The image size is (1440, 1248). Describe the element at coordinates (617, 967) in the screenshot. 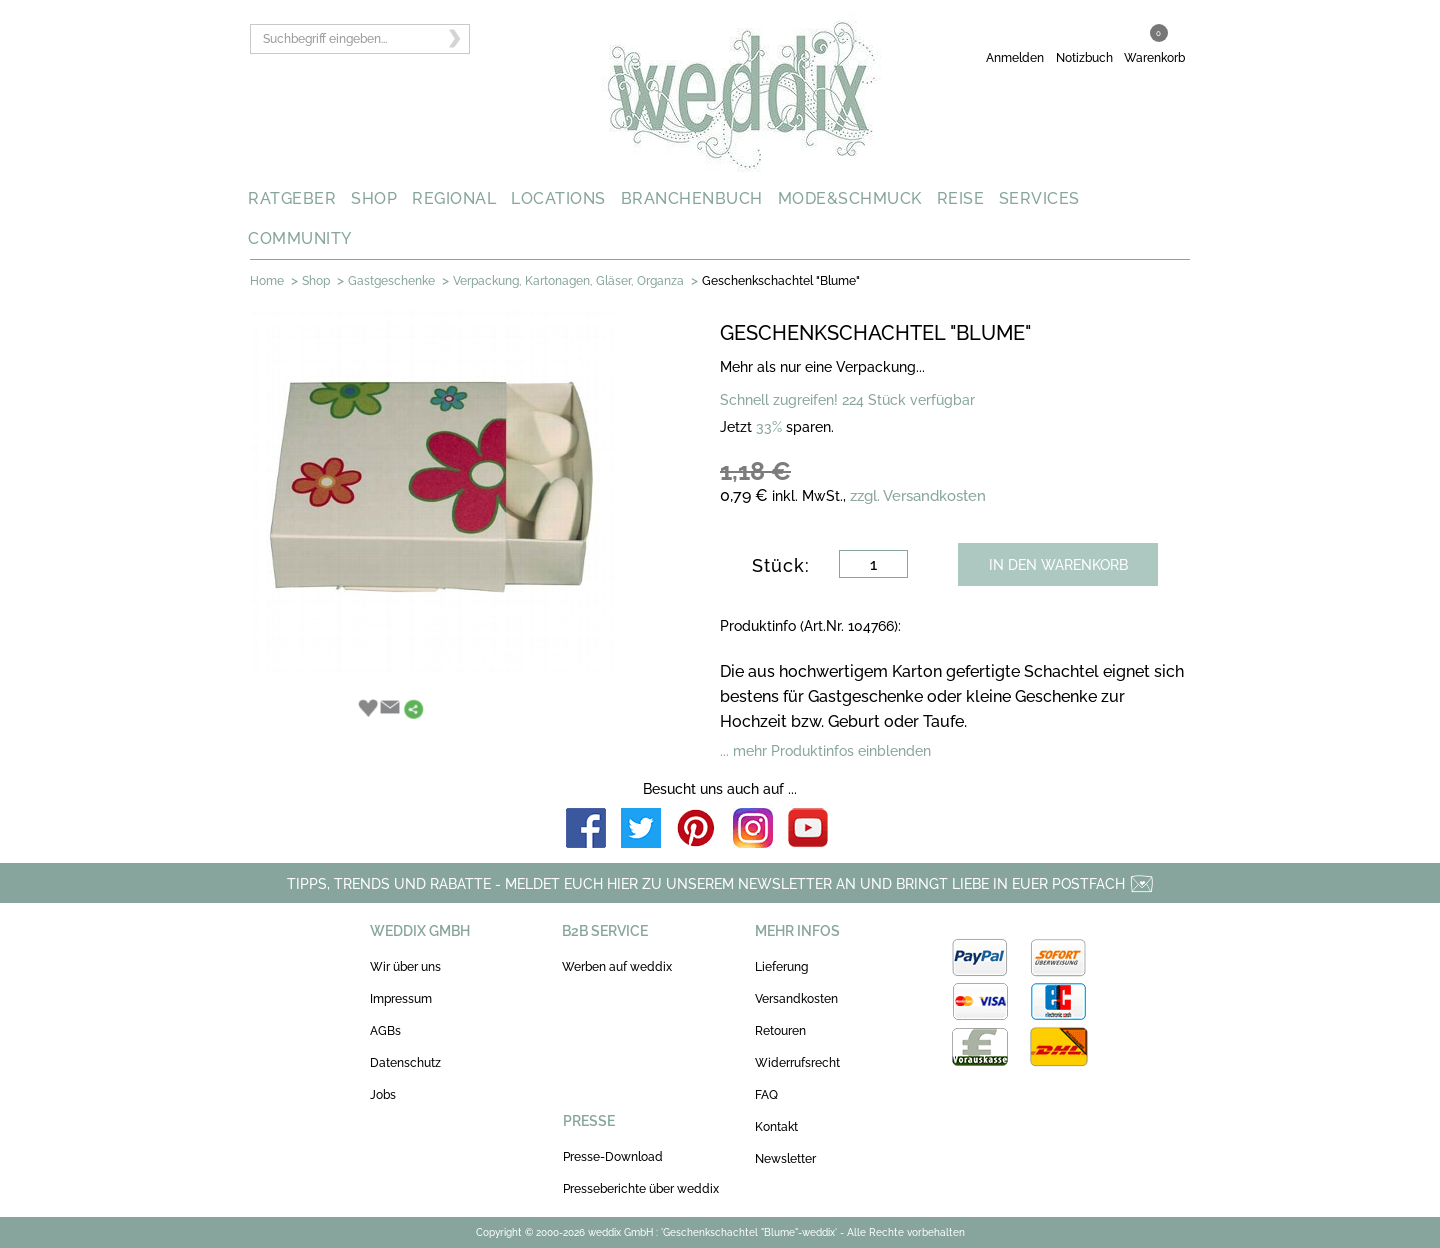

I see `Werben auf weddix` at that location.